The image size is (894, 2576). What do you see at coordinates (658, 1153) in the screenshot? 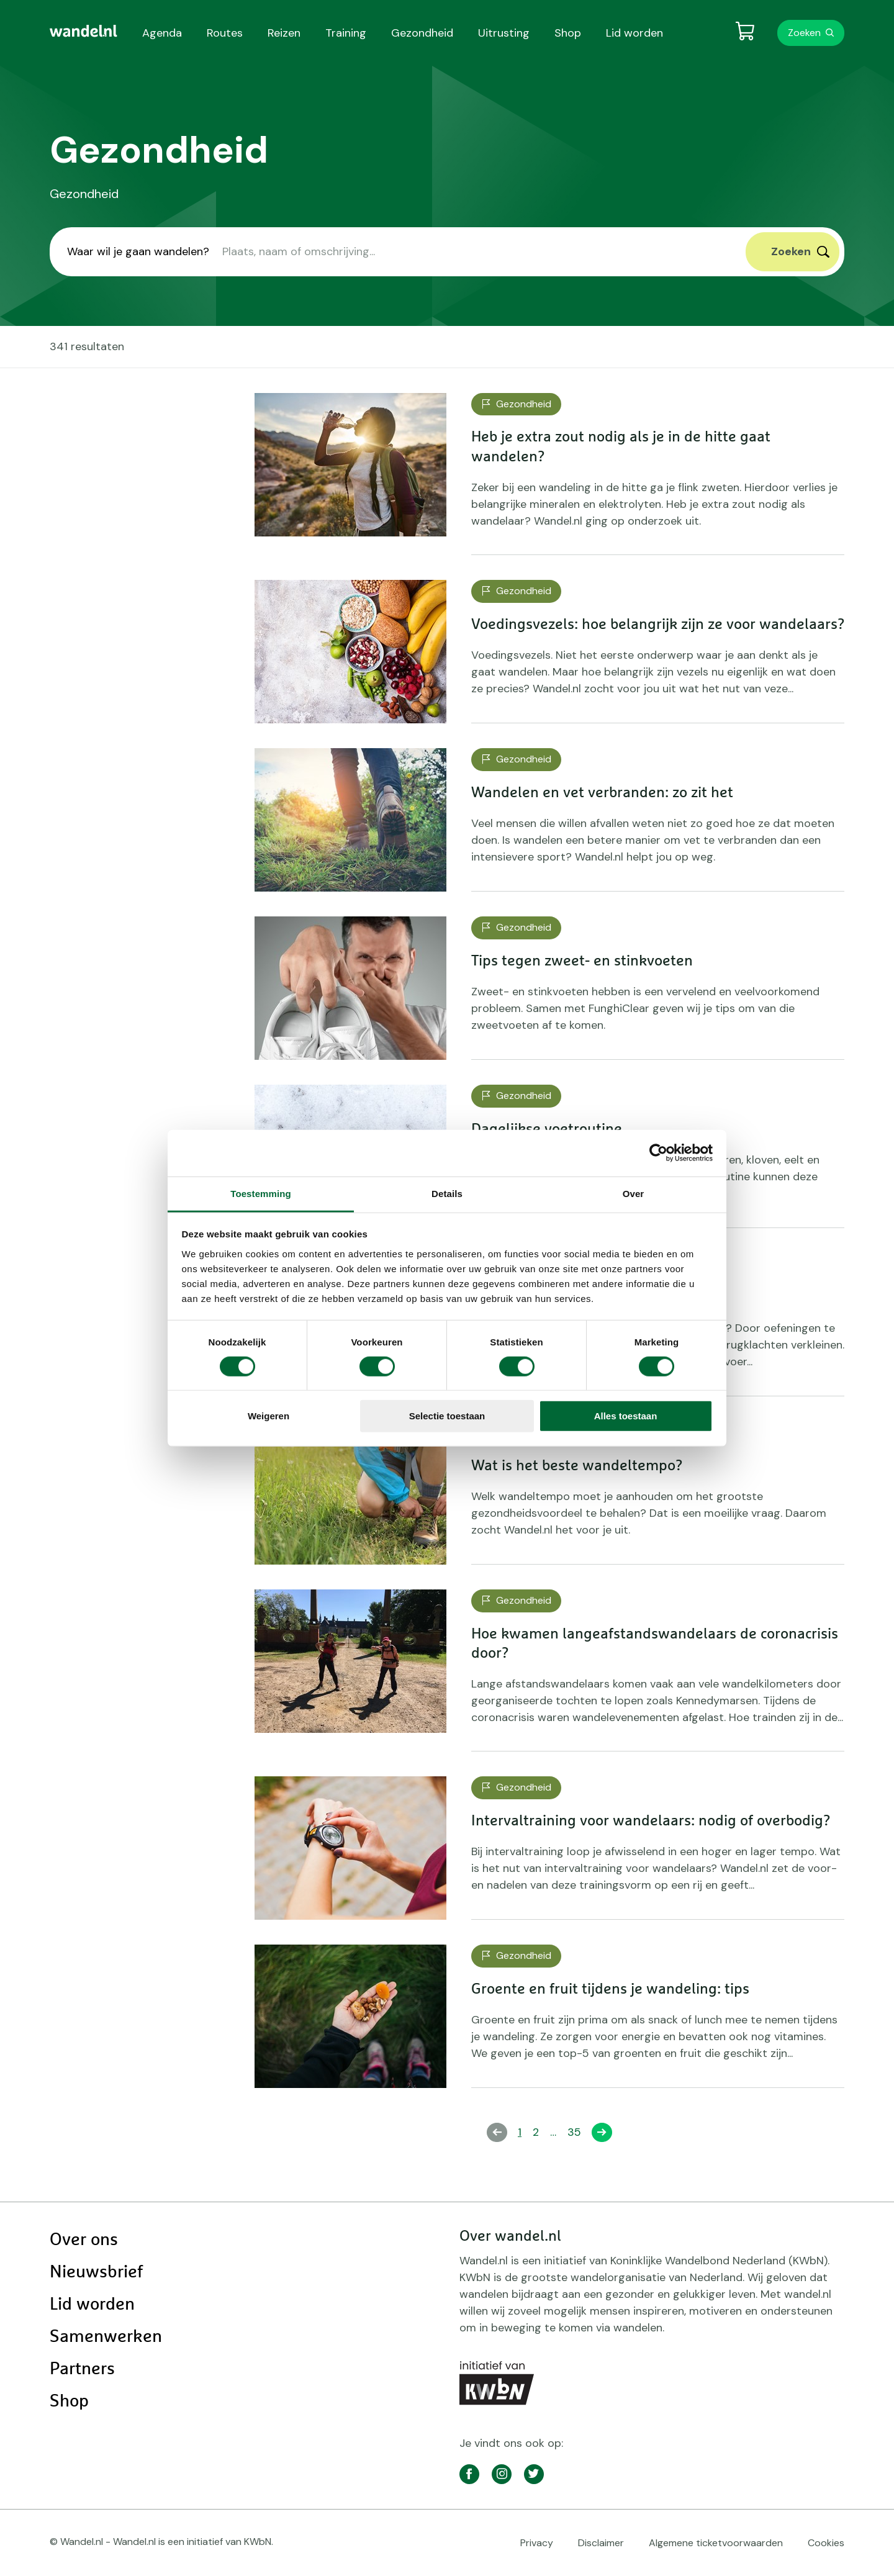
I see `[Cookiebot van Usercentrics - opent in een nieuw venster]` at bounding box center [658, 1153].